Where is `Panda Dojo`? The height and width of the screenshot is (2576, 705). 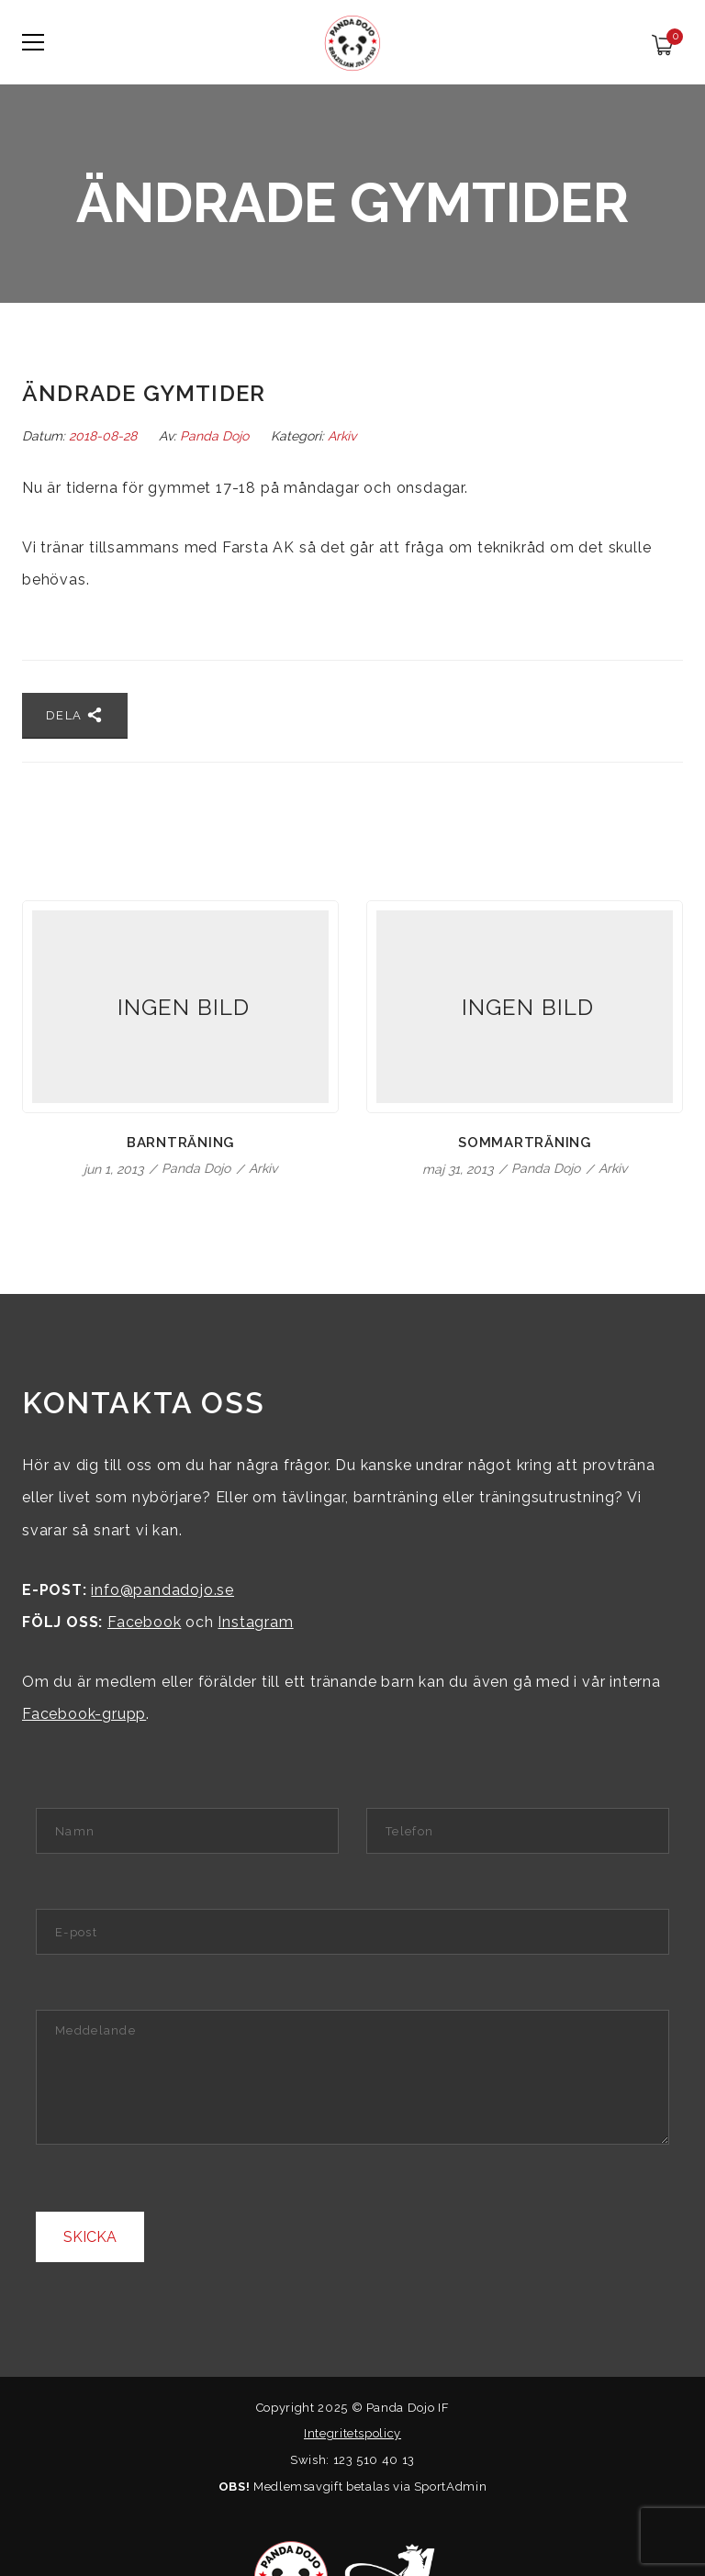 Panda Dojo is located at coordinates (214, 436).